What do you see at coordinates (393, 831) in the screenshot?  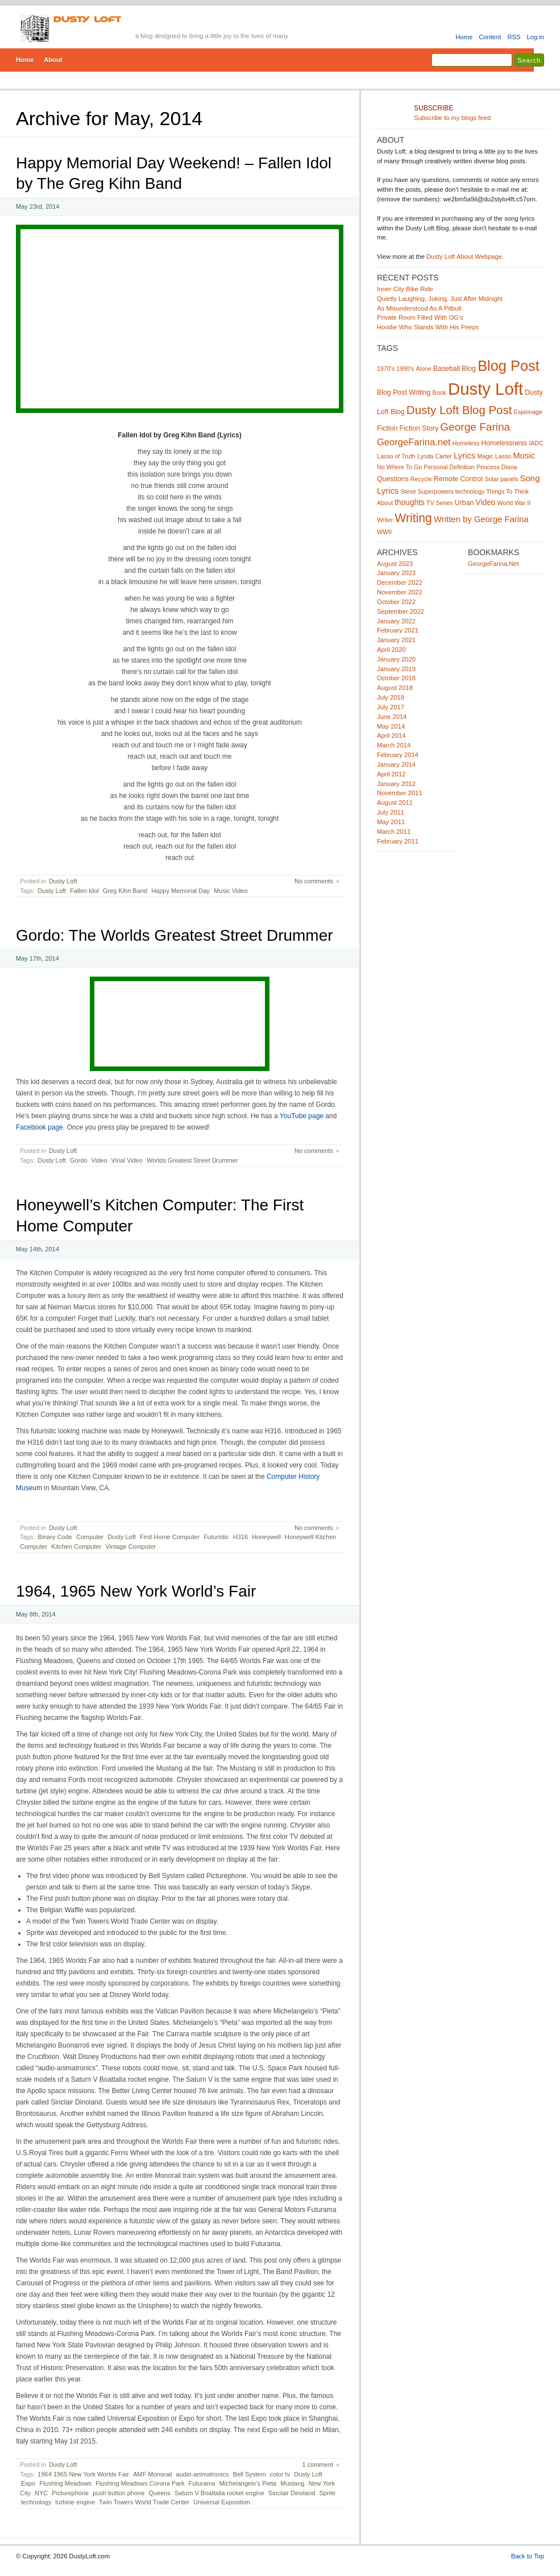 I see `March 2011` at bounding box center [393, 831].